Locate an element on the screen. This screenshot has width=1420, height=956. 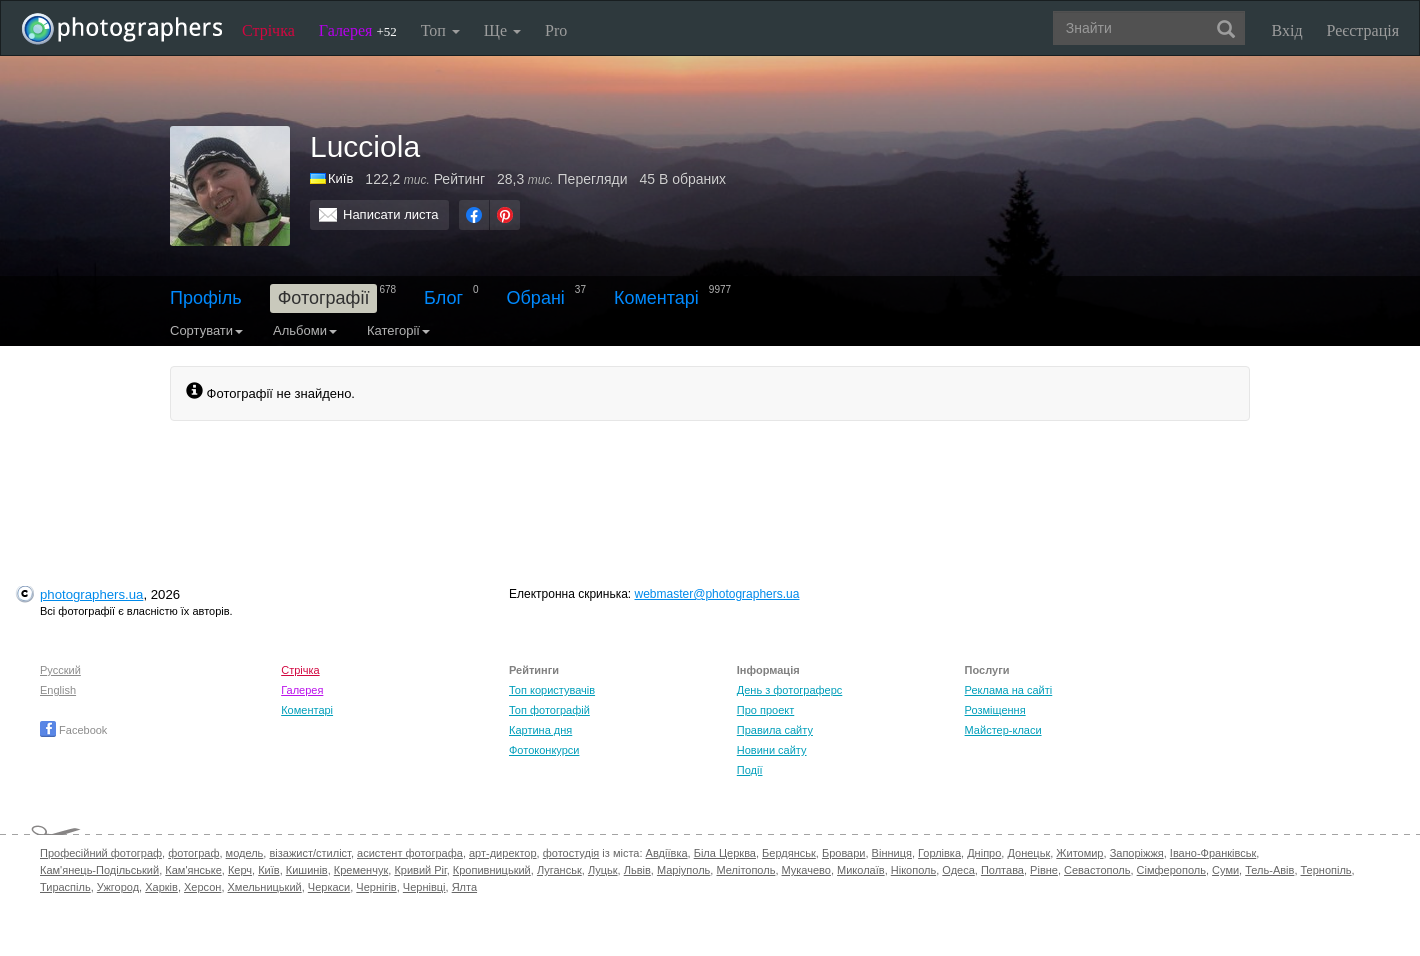
Миколаїв is located at coordinates (861, 870).